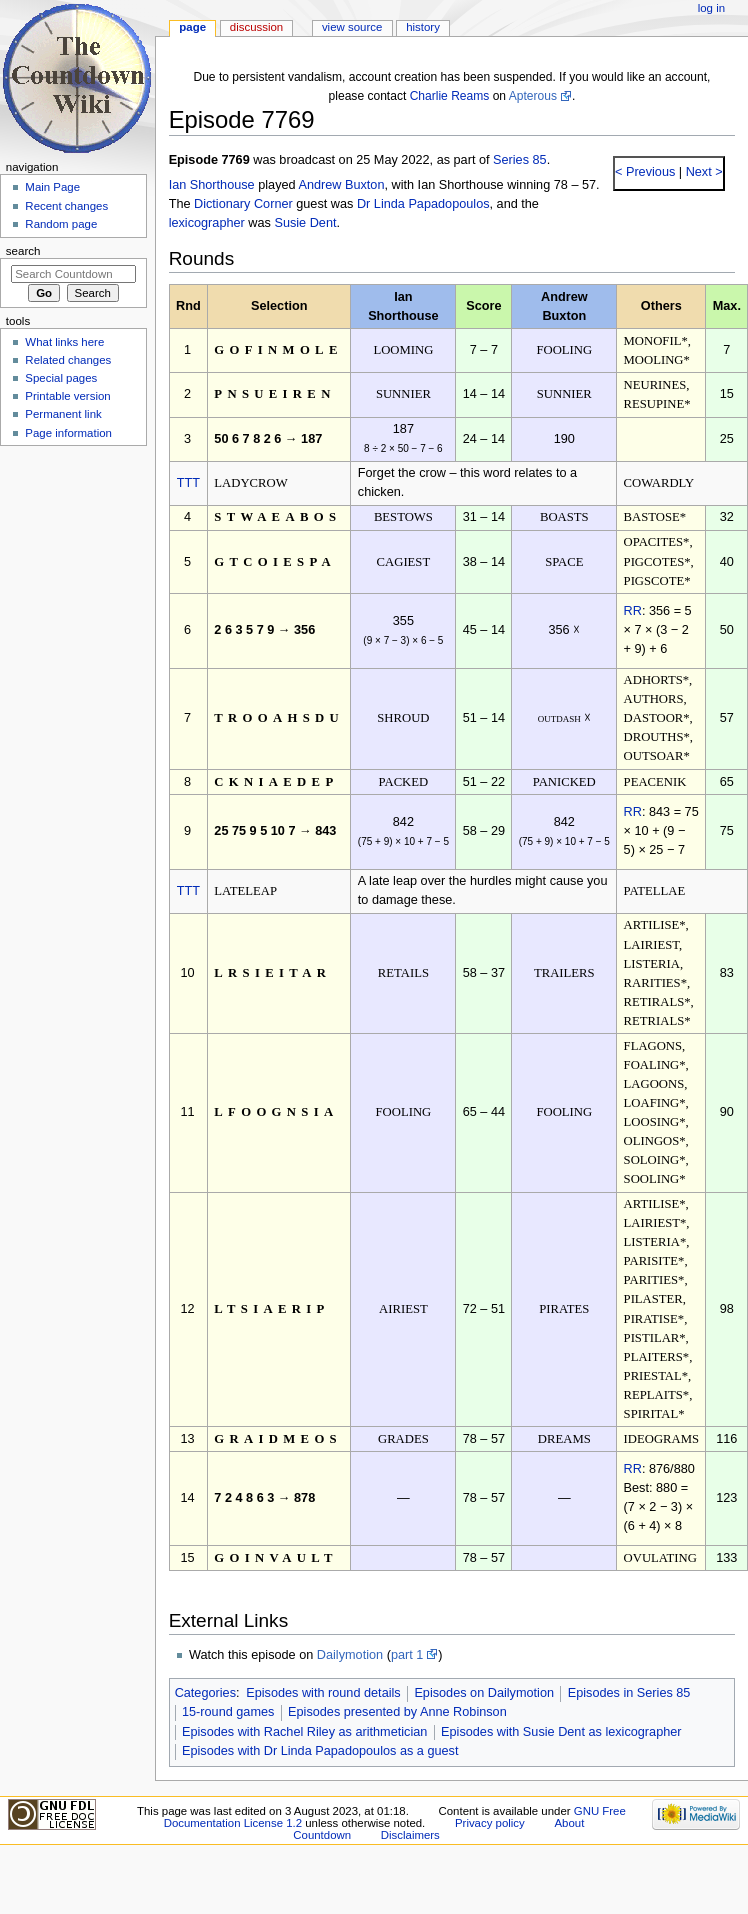 This screenshot has height=1914, width=748. I want to click on Dictionary Corner, so click(243, 204).